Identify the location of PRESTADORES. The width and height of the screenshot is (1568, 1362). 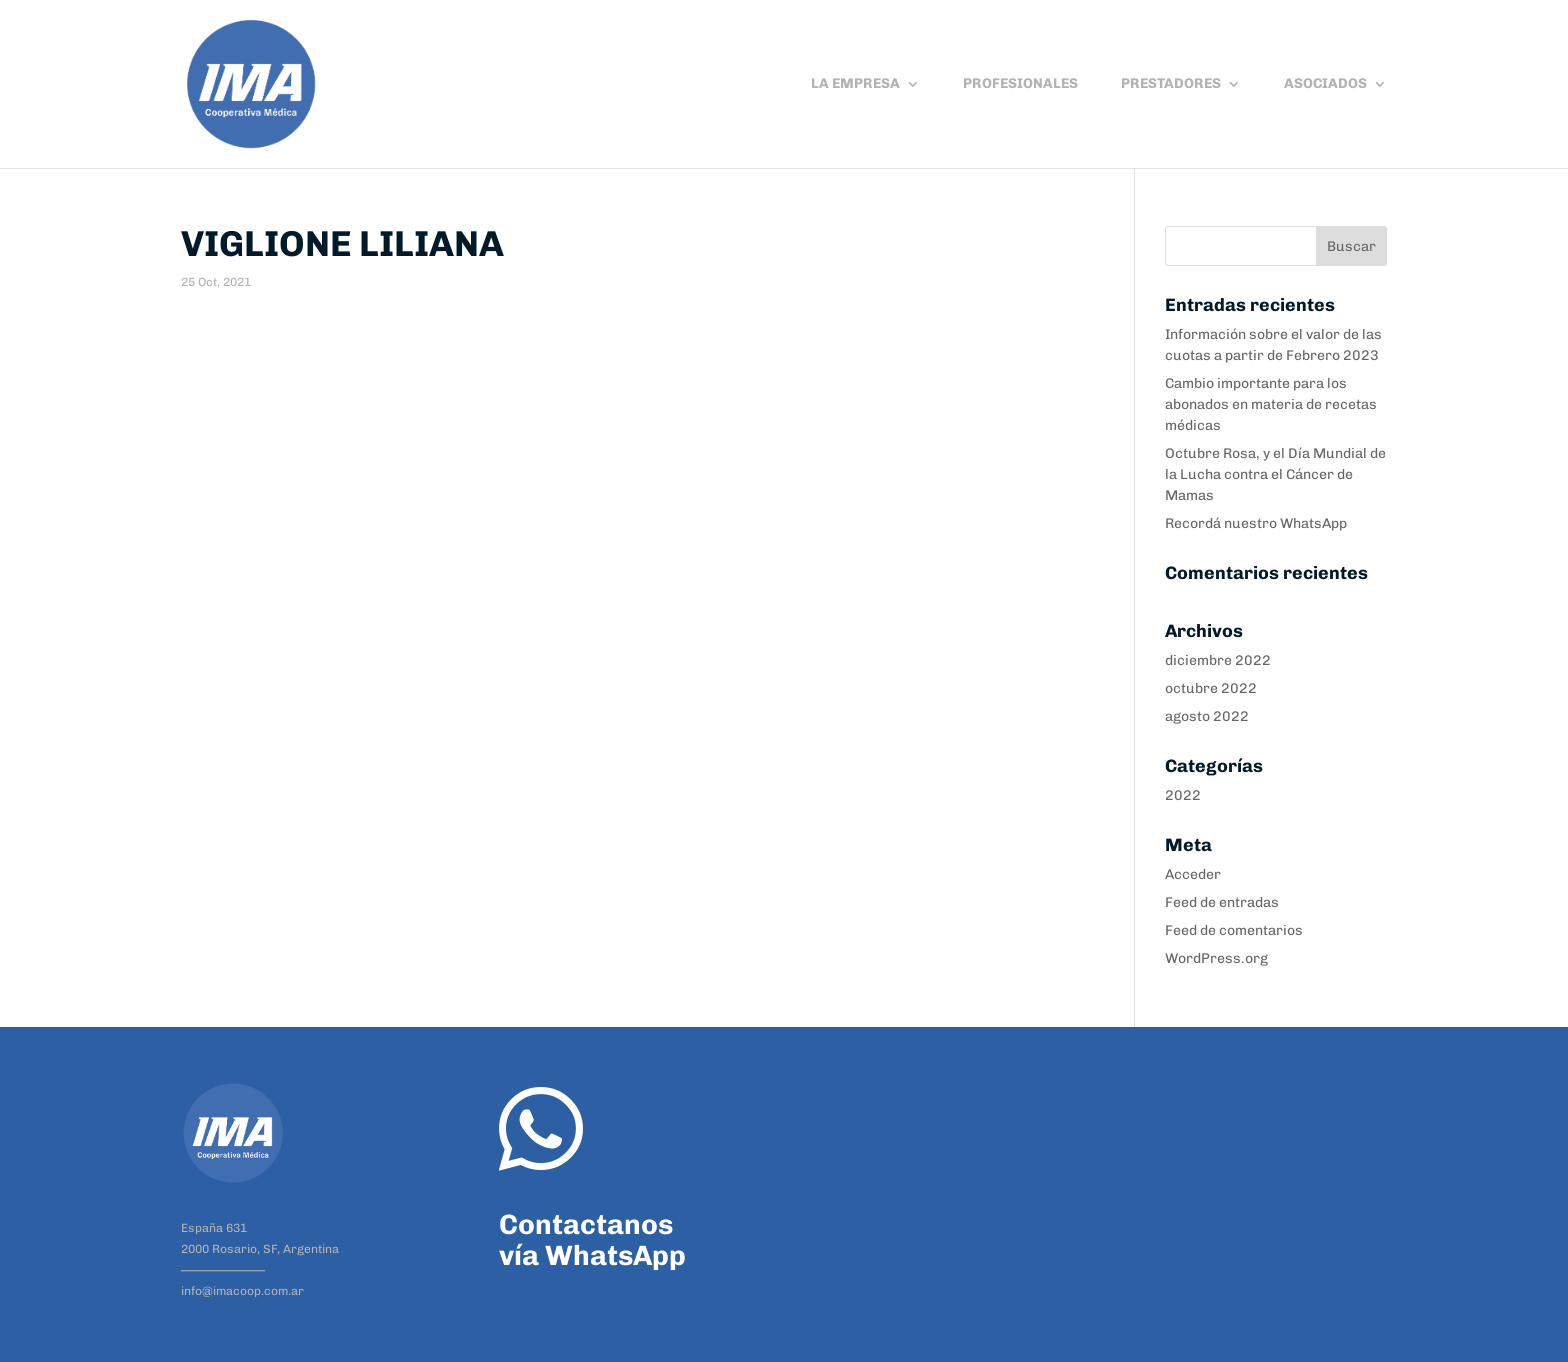
(1171, 84).